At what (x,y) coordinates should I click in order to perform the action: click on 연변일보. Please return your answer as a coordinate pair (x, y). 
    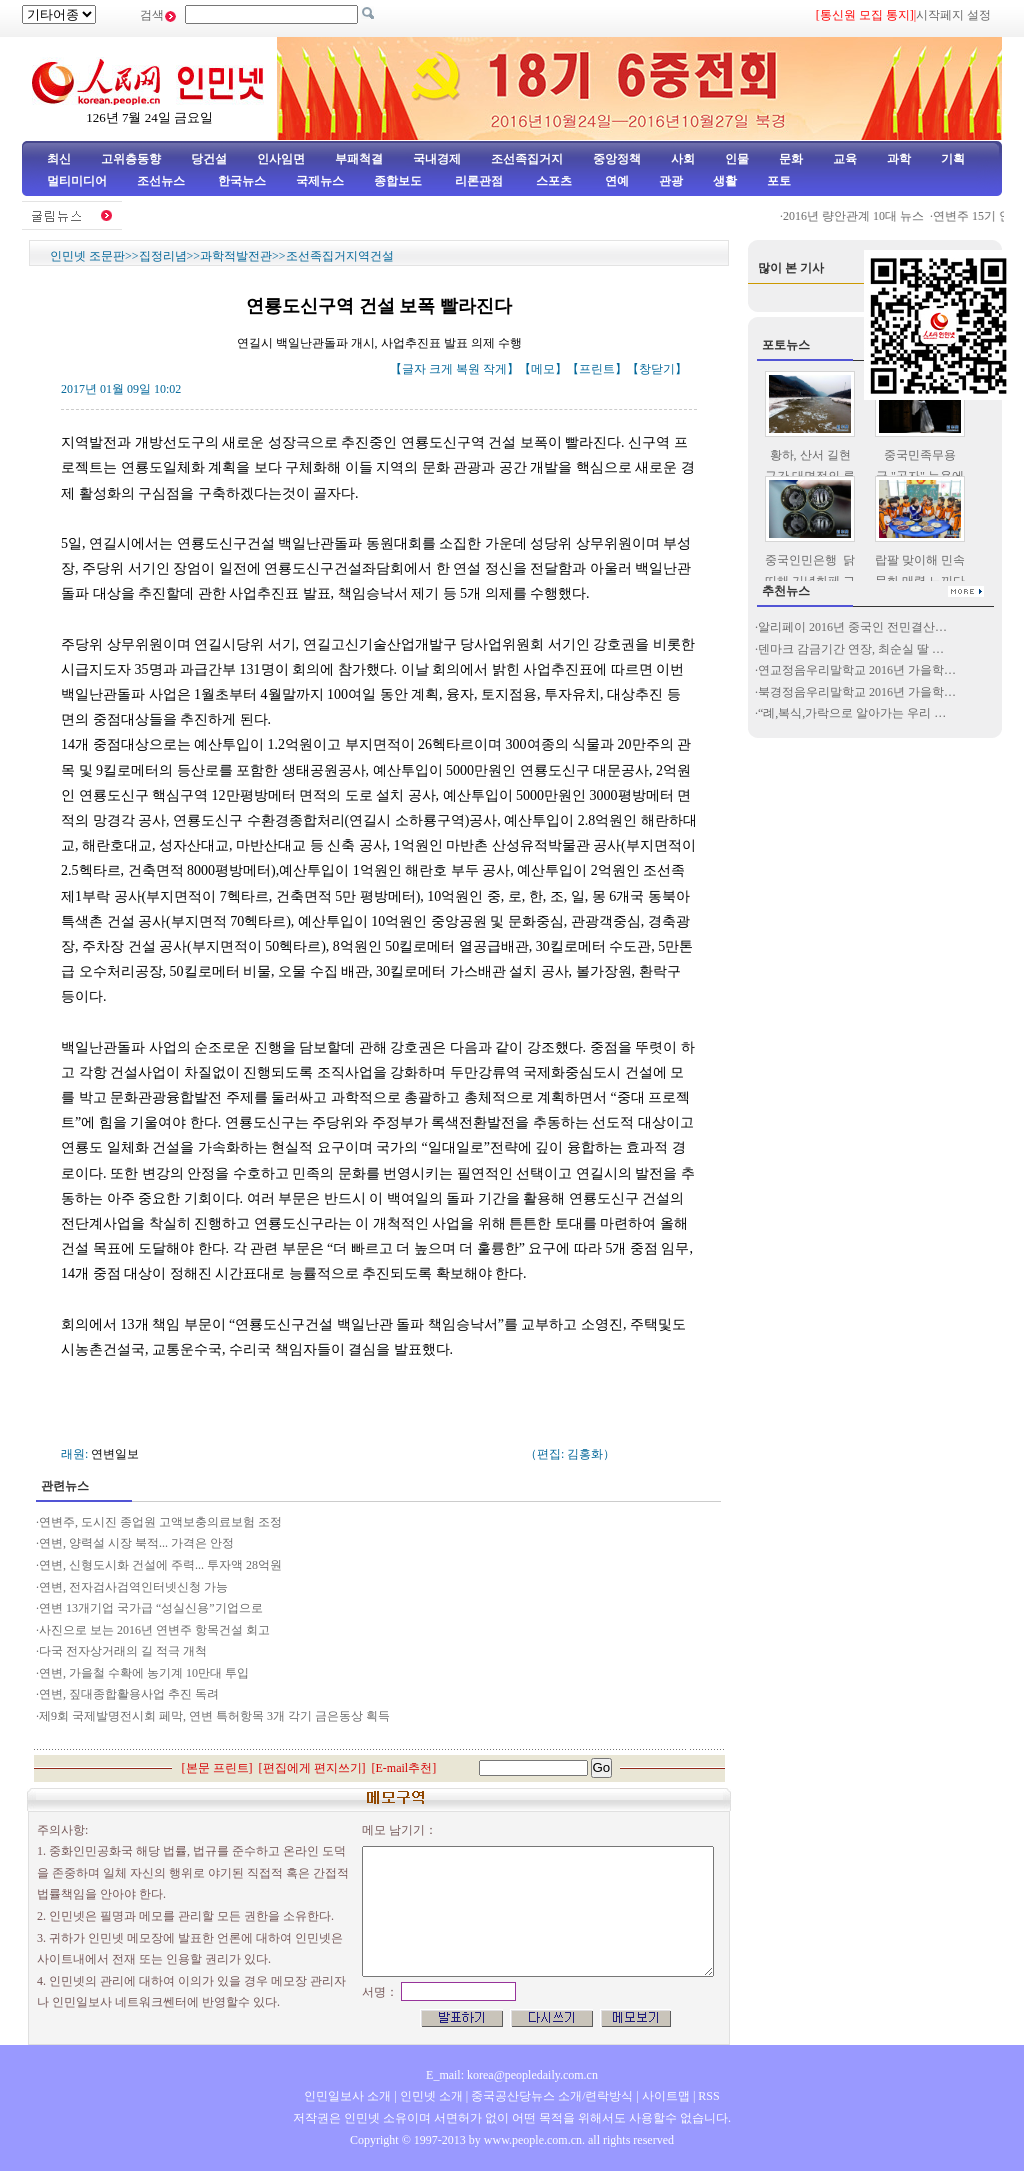
    Looking at the image, I should click on (115, 1454).